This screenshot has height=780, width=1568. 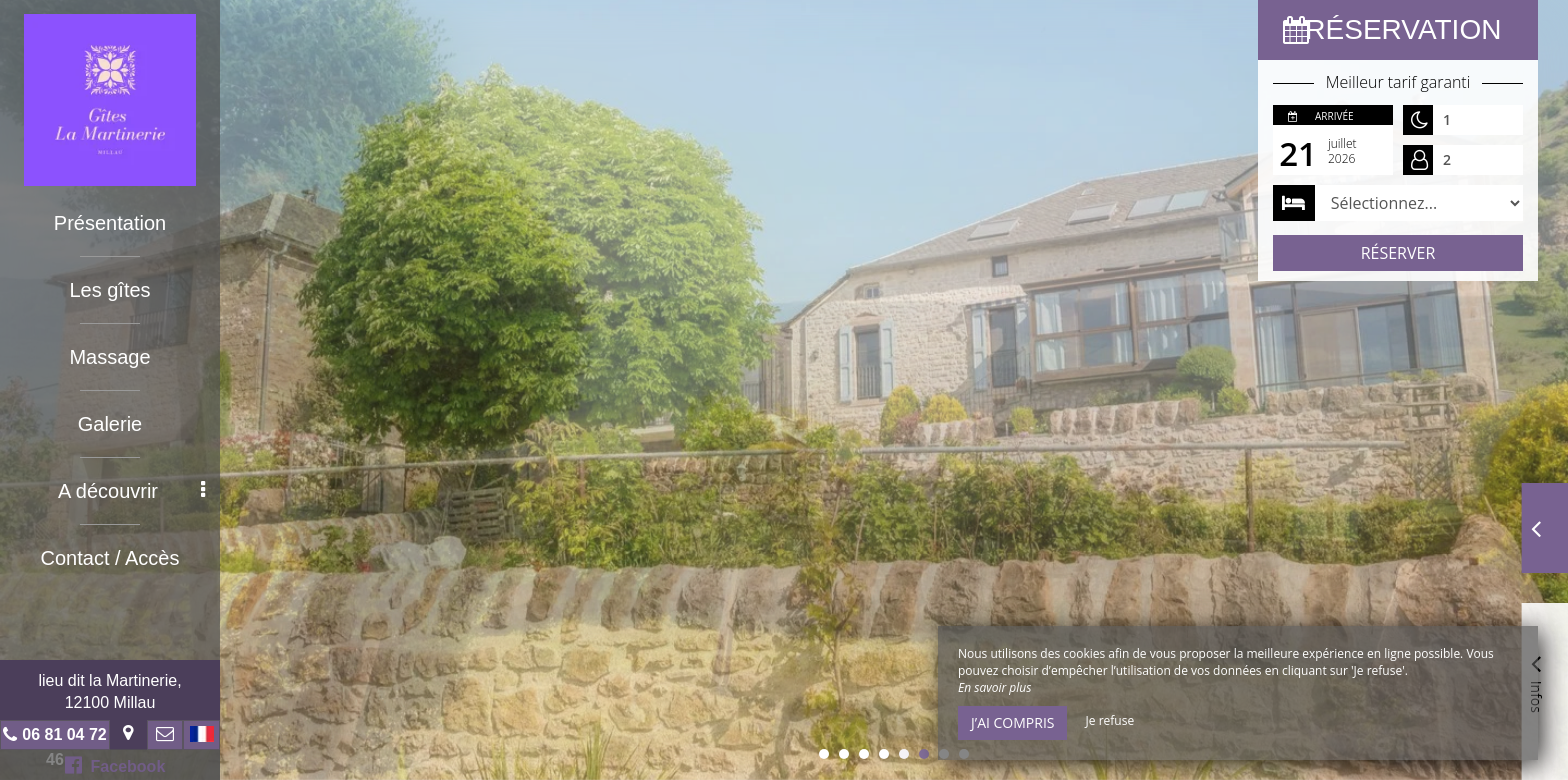 I want to click on A découvrir [button], so click(x=131, y=491).